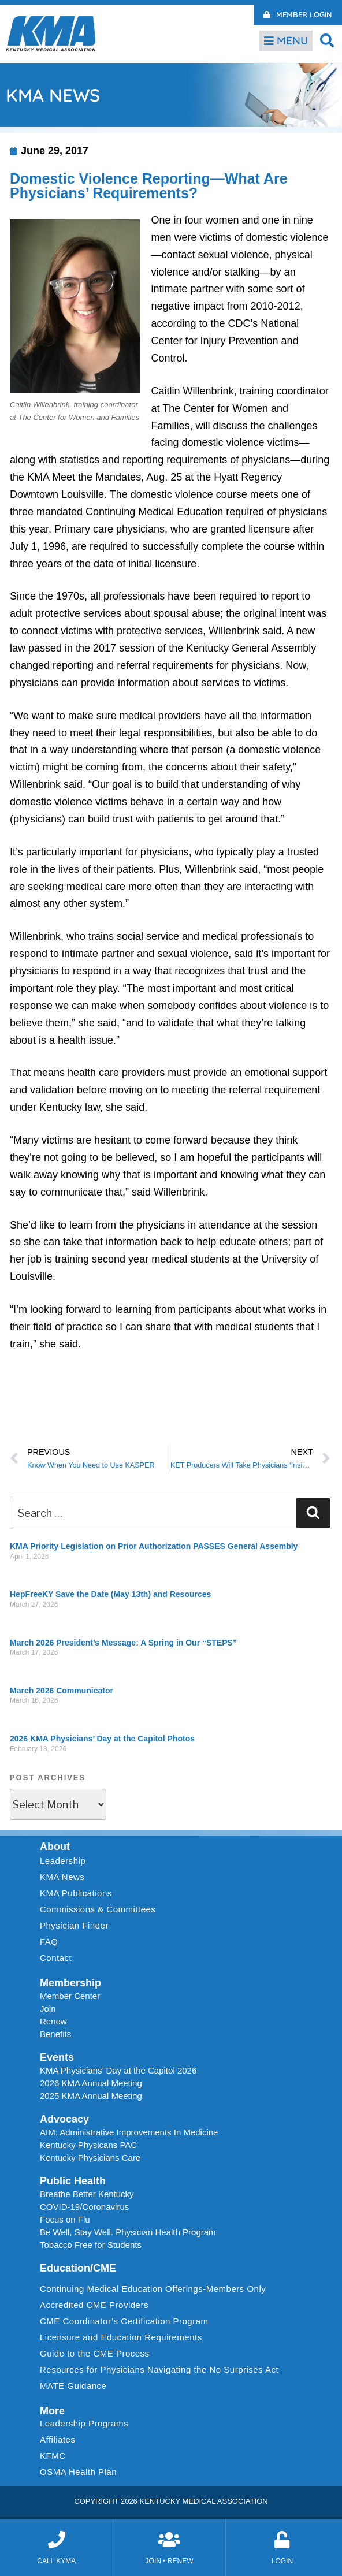 The image size is (342, 2576). I want to click on Physician Finder, so click(74, 1925).